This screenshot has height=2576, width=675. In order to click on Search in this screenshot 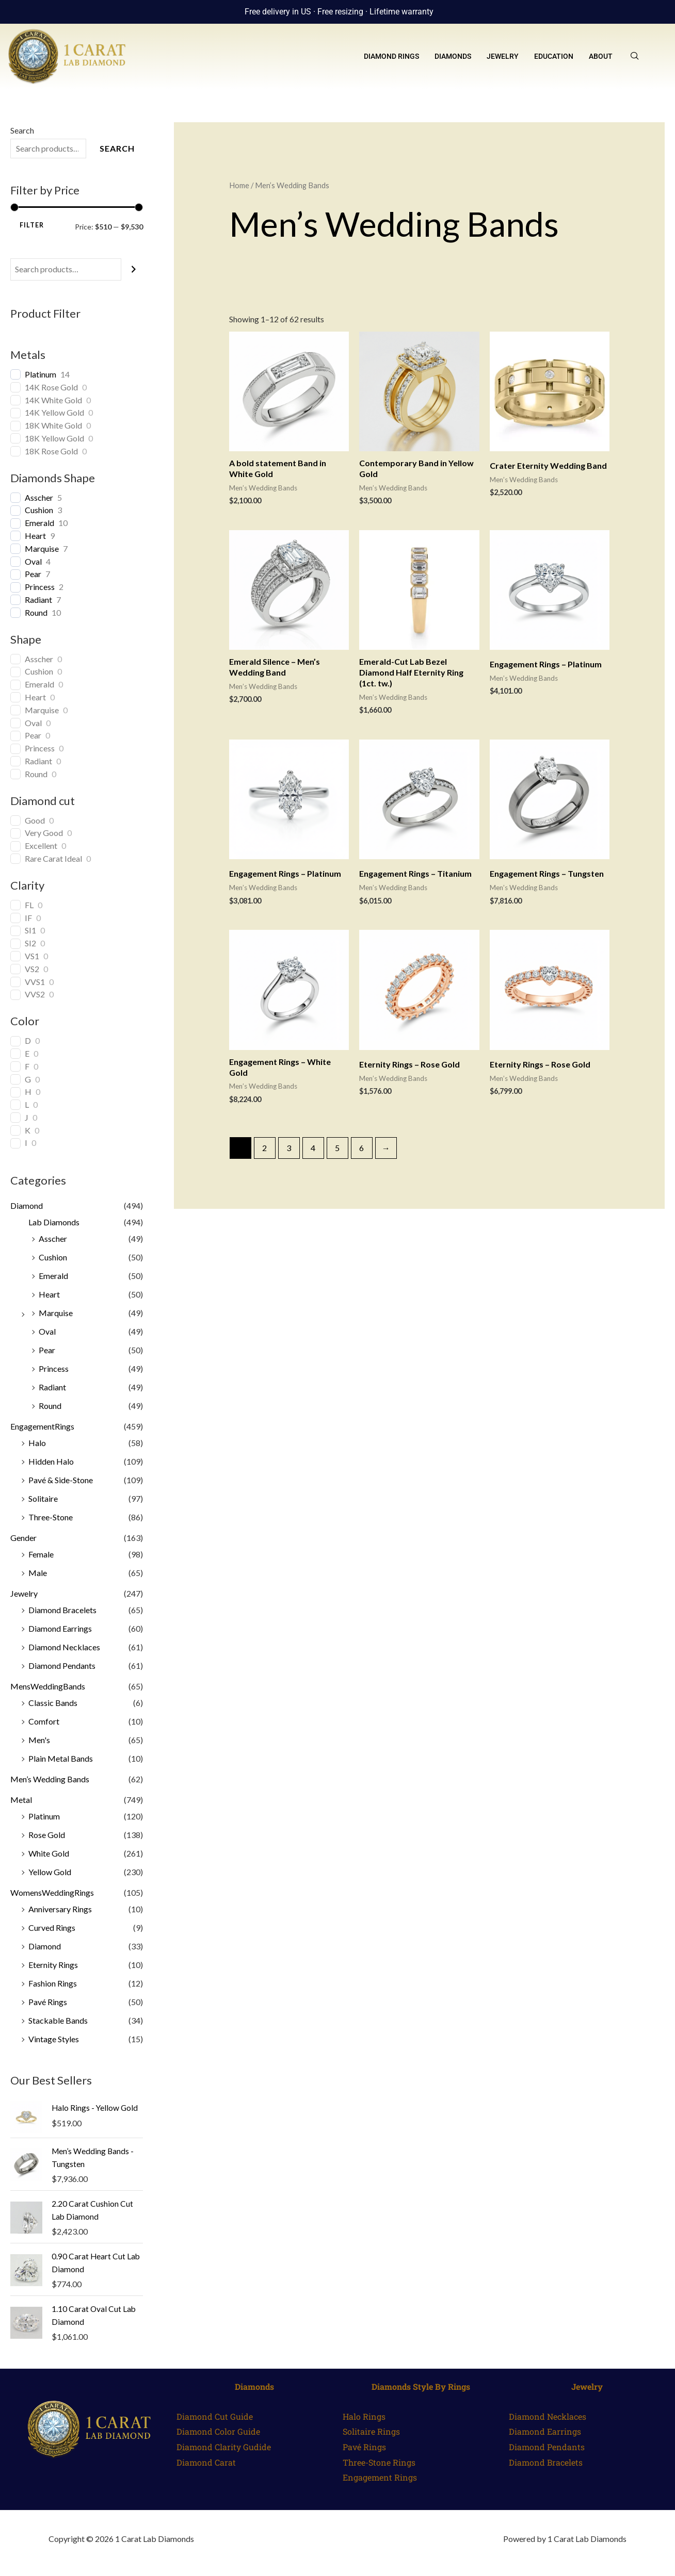, I will do `click(22, 130)`.